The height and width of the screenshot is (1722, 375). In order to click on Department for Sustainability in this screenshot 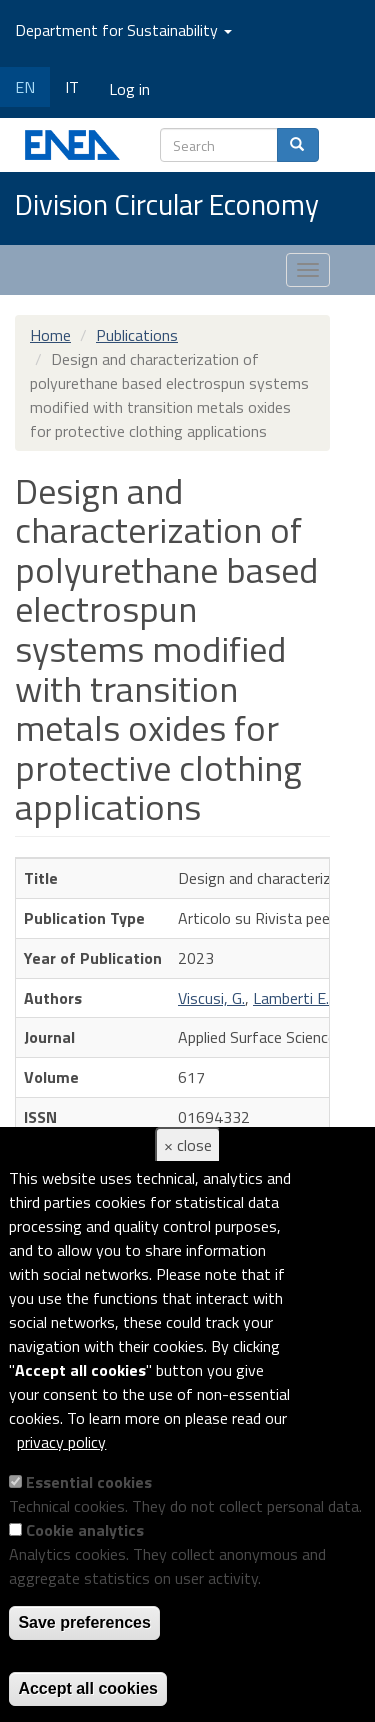, I will do `click(123, 30)`.